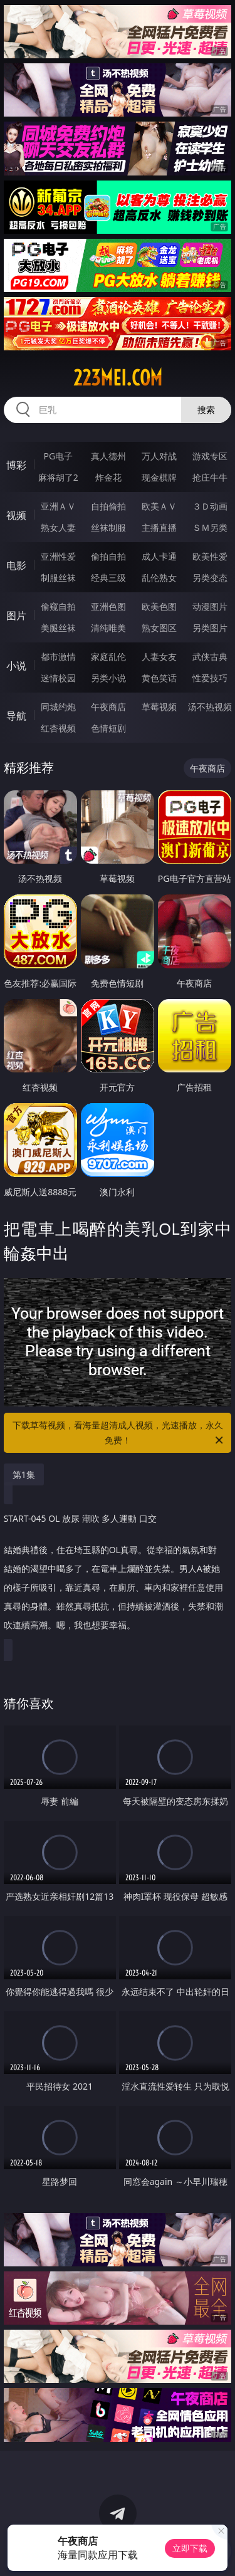  What do you see at coordinates (206, 410) in the screenshot?
I see `搜索` at bounding box center [206, 410].